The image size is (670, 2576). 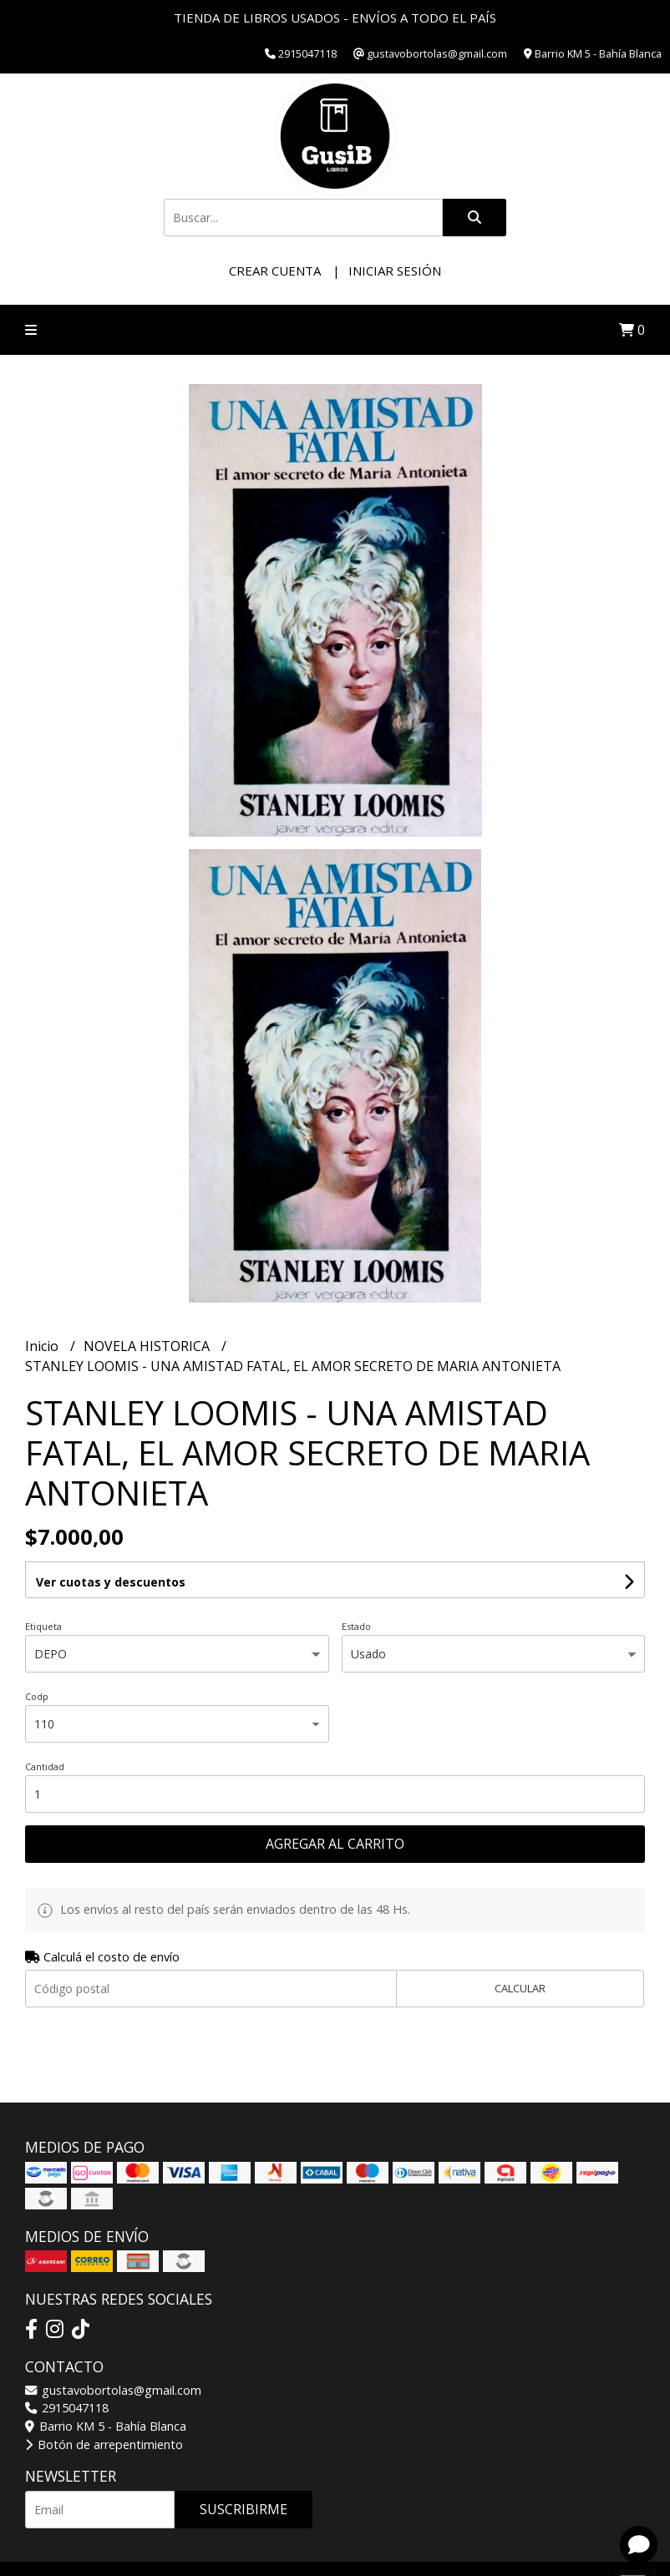 What do you see at coordinates (275, 270) in the screenshot?
I see `Crear cuenta` at bounding box center [275, 270].